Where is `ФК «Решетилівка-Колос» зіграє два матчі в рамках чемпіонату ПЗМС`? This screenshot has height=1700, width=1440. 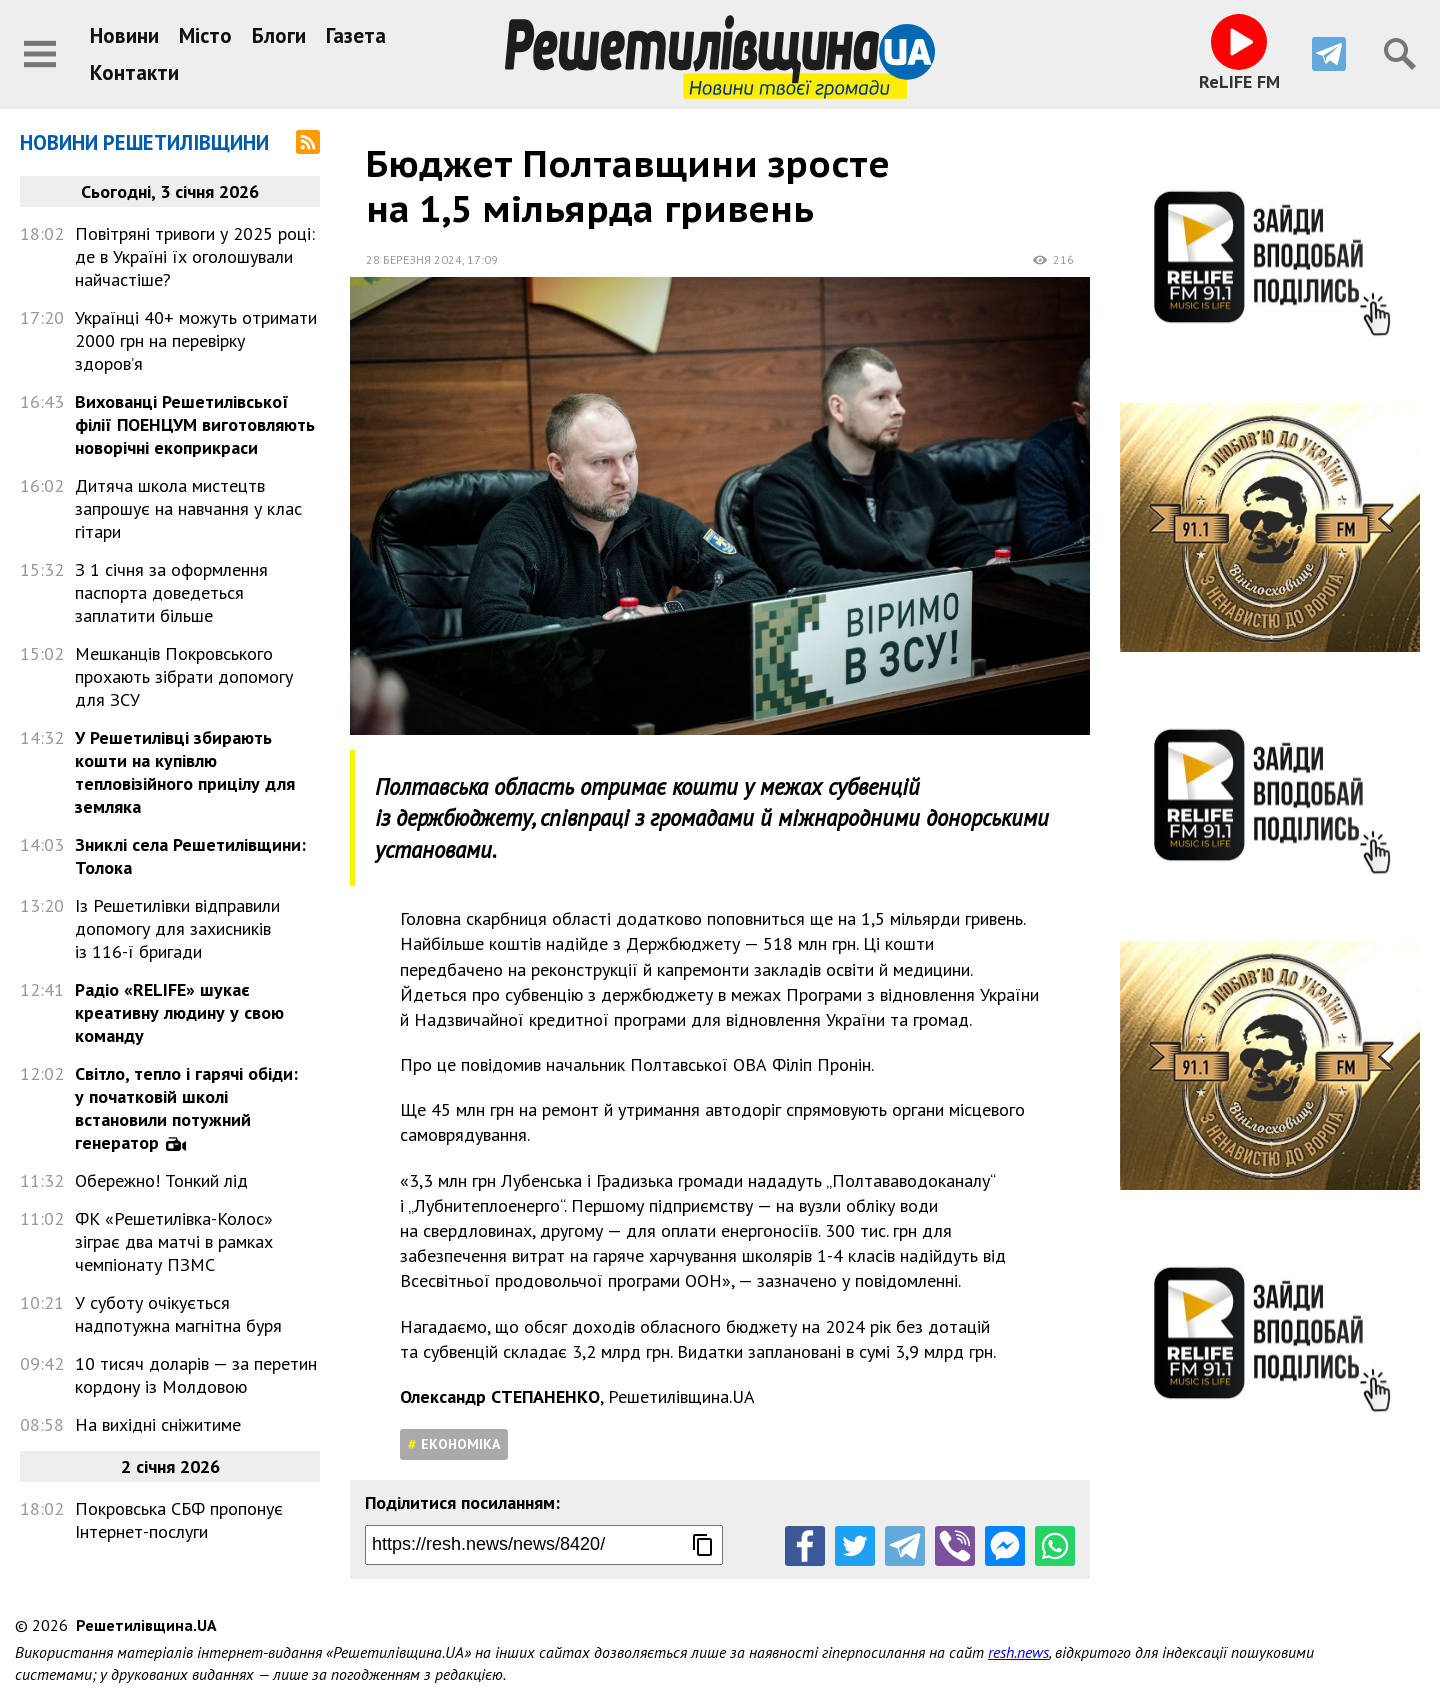
ФК «Решетилівка-Колос» зіграє два матчі в рамках чемпіонату ПЗМС is located at coordinates (174, 1241).